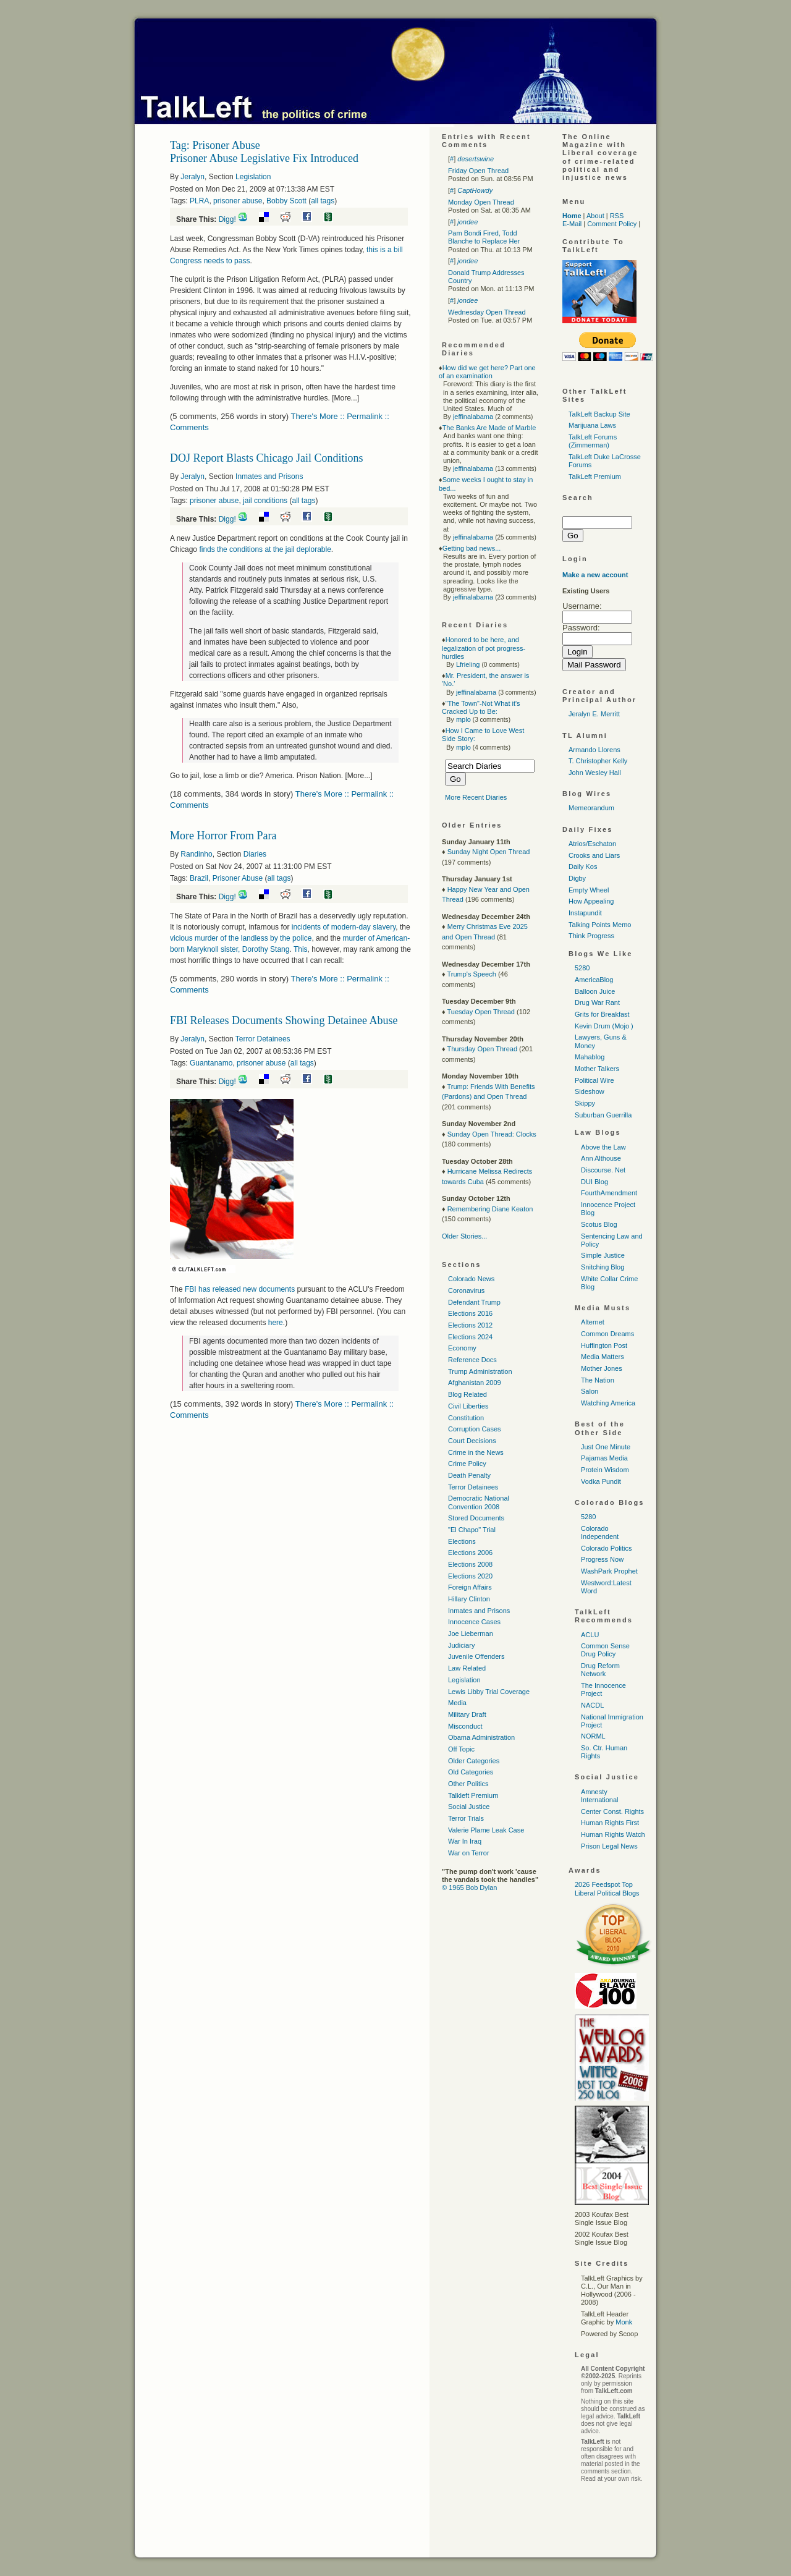  Describe the element at coordinates (600, 1795) in the screenshot. I see `Amnesty International` at that location.